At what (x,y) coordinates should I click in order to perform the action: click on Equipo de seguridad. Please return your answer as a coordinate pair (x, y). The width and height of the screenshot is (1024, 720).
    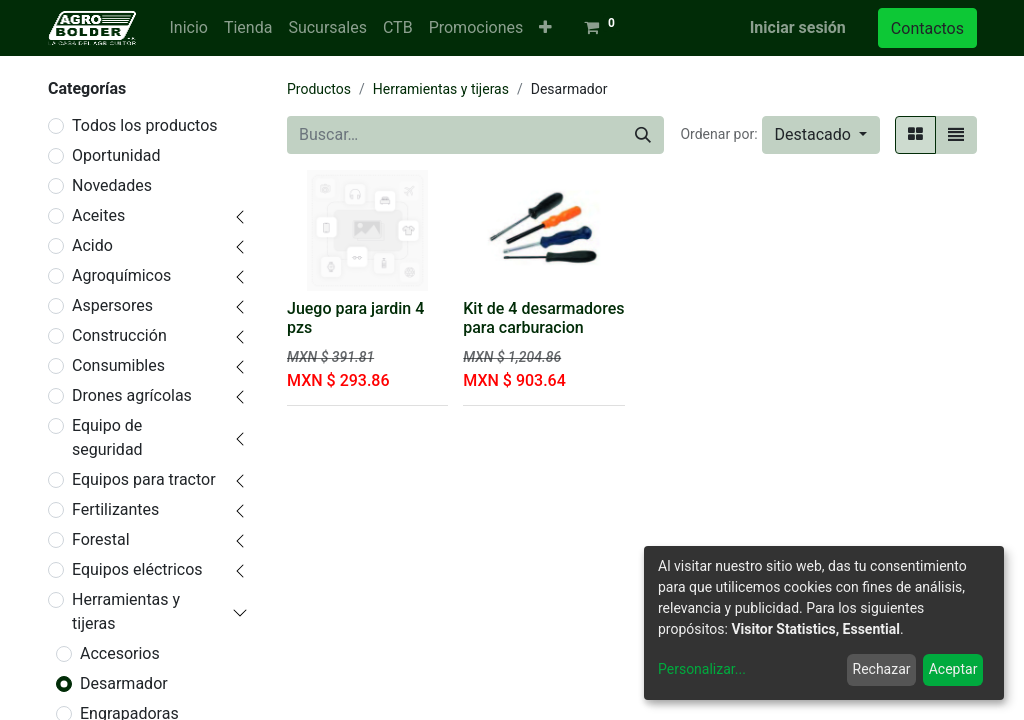
    Looking at the image, I should click on (107, 437).